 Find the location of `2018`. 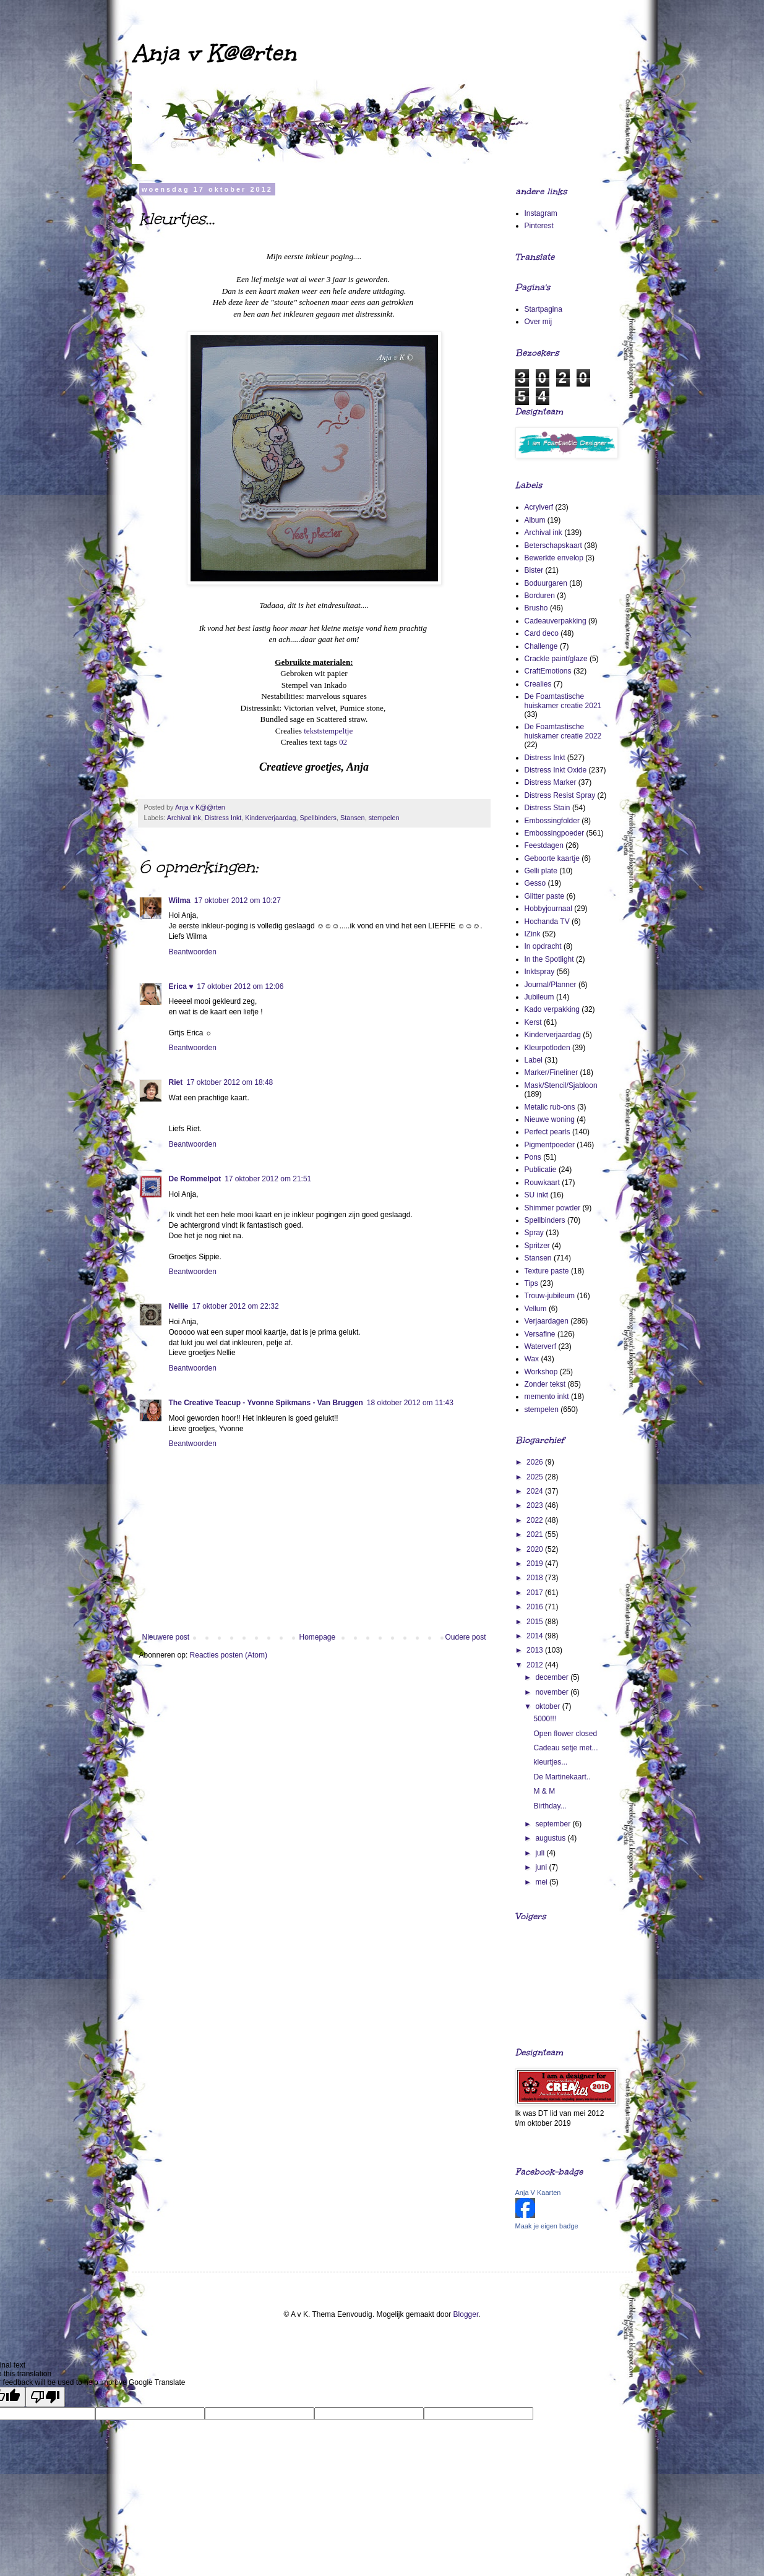

2018 is located at coordinates (535, 1577).